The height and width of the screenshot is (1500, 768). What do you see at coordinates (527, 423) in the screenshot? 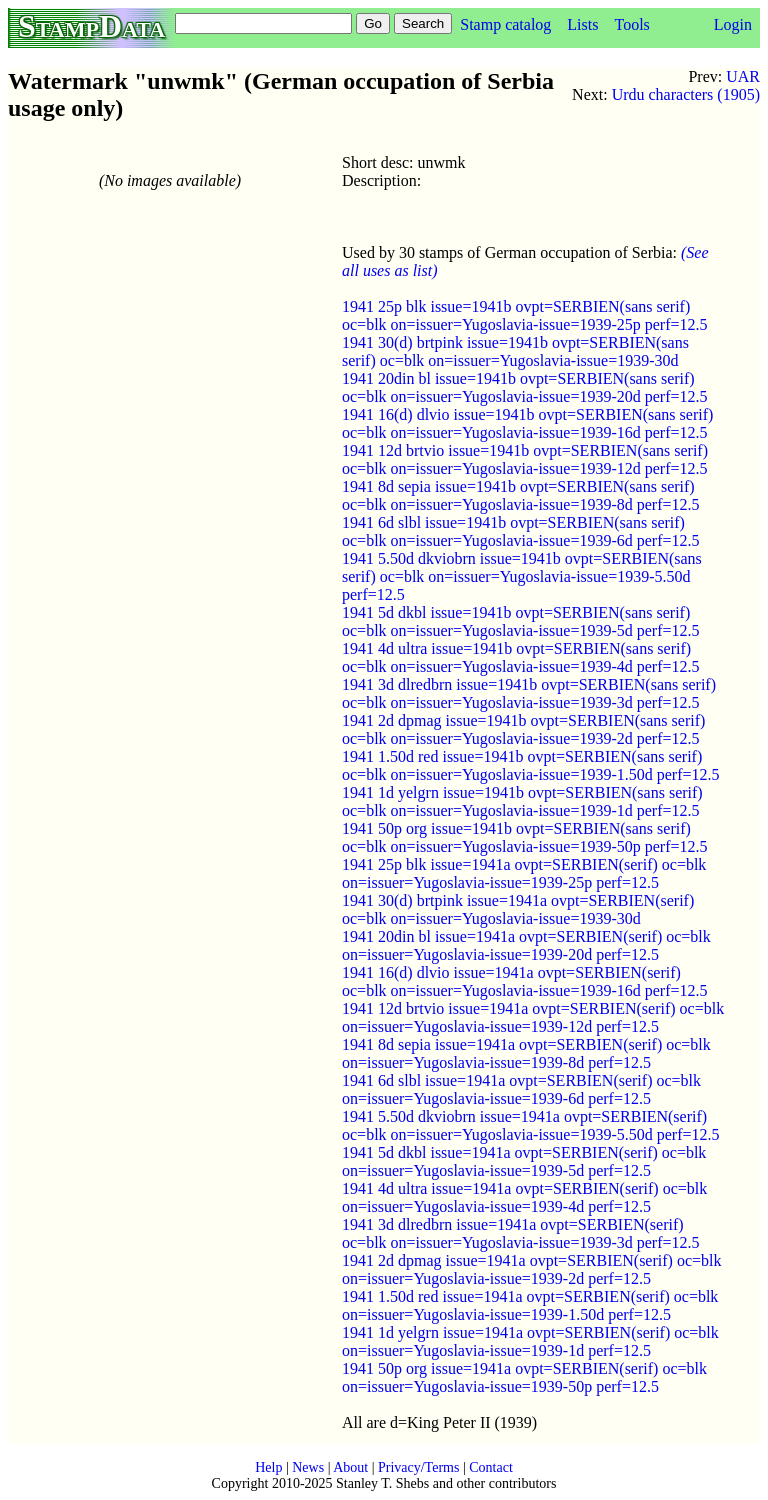
I see `1941 16(d) dlvio issue=1941b ovpt=SERBIEN(sans serif) oc=blk on=issuer=Yugoslavia-issue=1939-16d perf=12.5` at bounding box center [527, 423].